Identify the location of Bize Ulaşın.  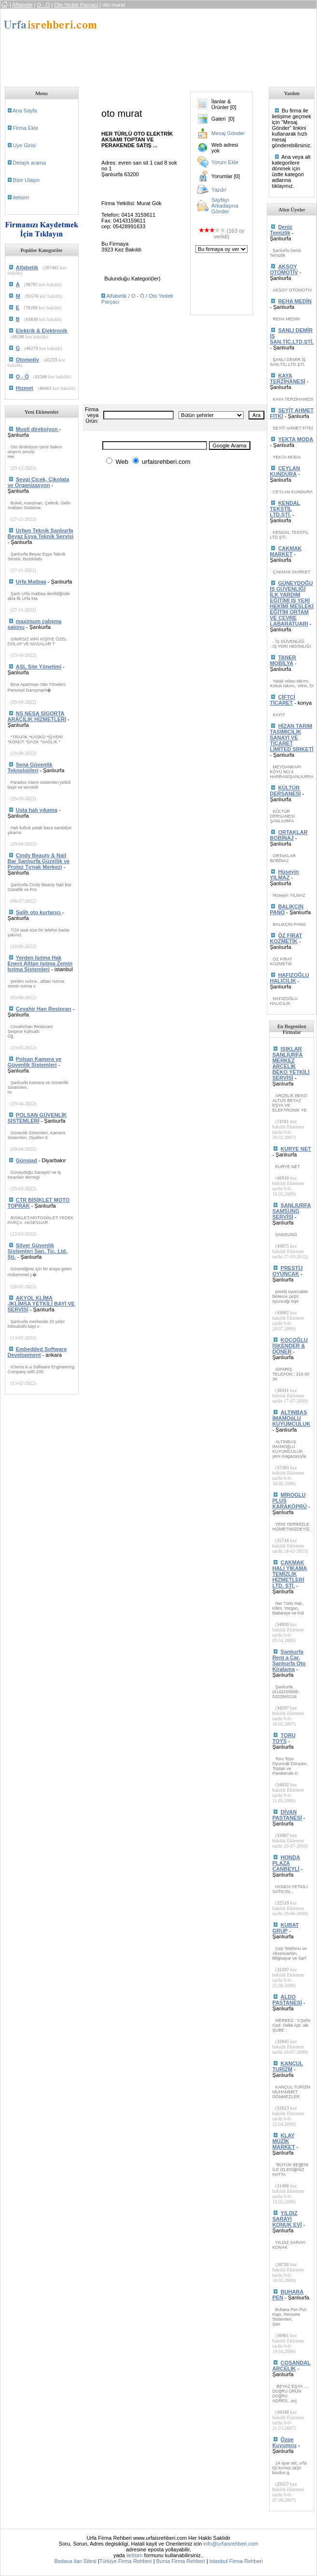
(26, 180).